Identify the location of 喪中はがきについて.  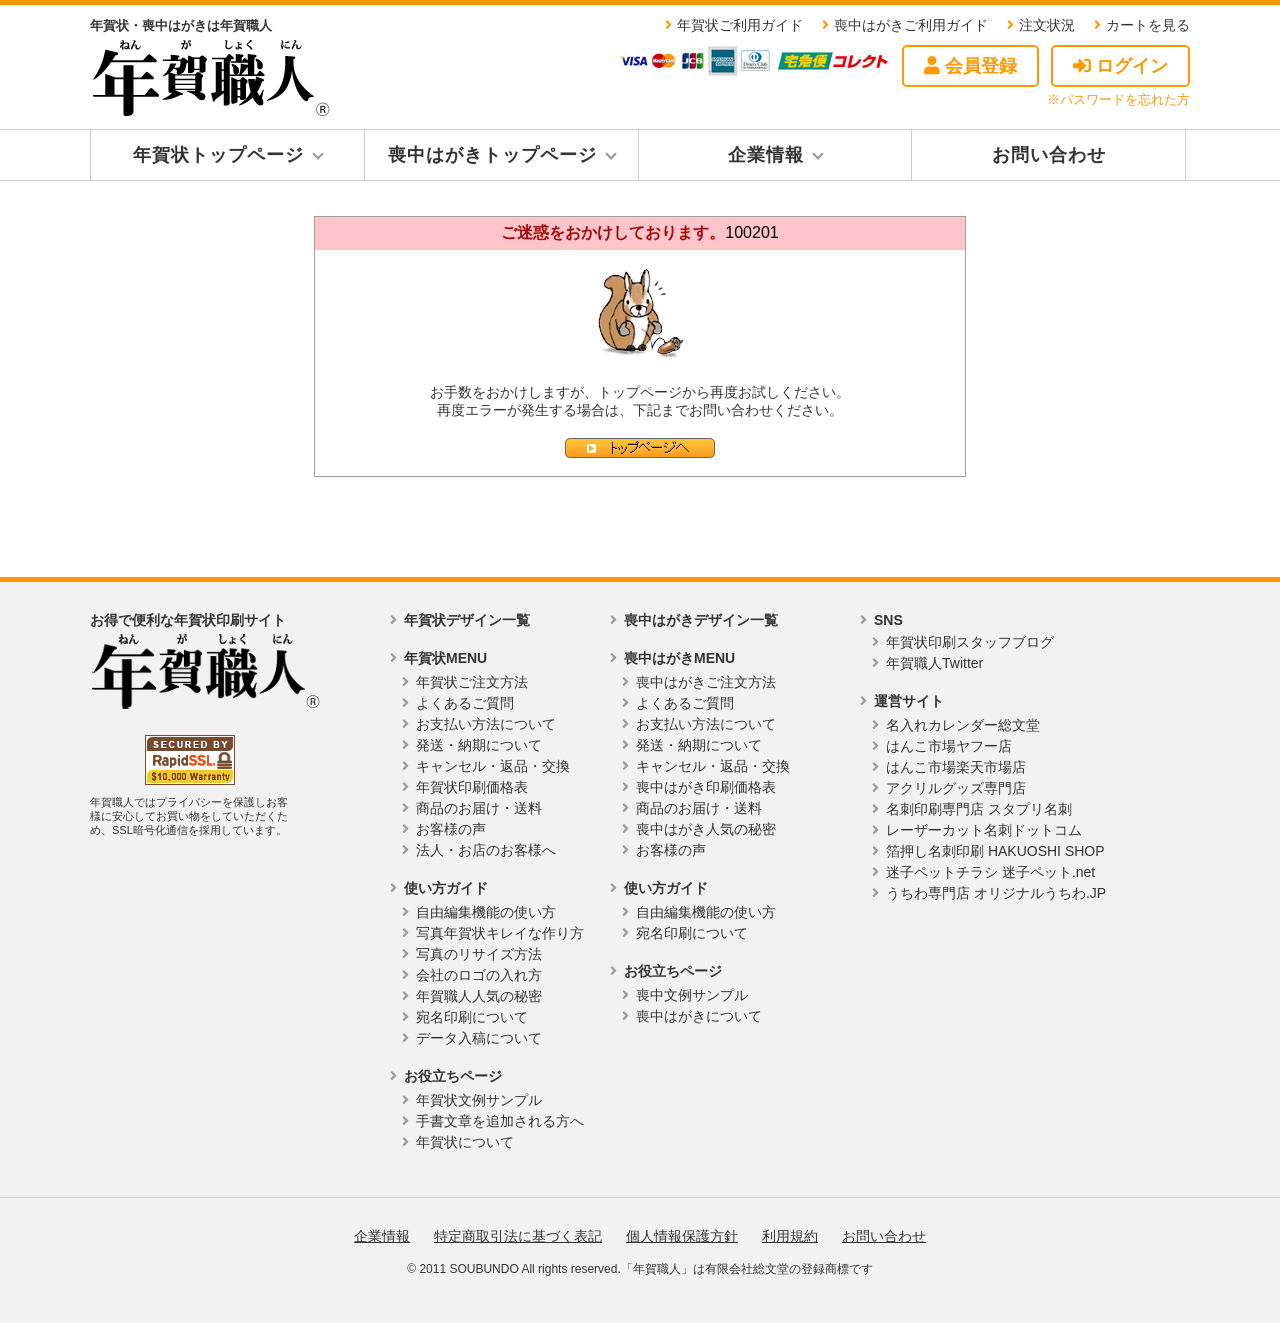
(699, 1016).